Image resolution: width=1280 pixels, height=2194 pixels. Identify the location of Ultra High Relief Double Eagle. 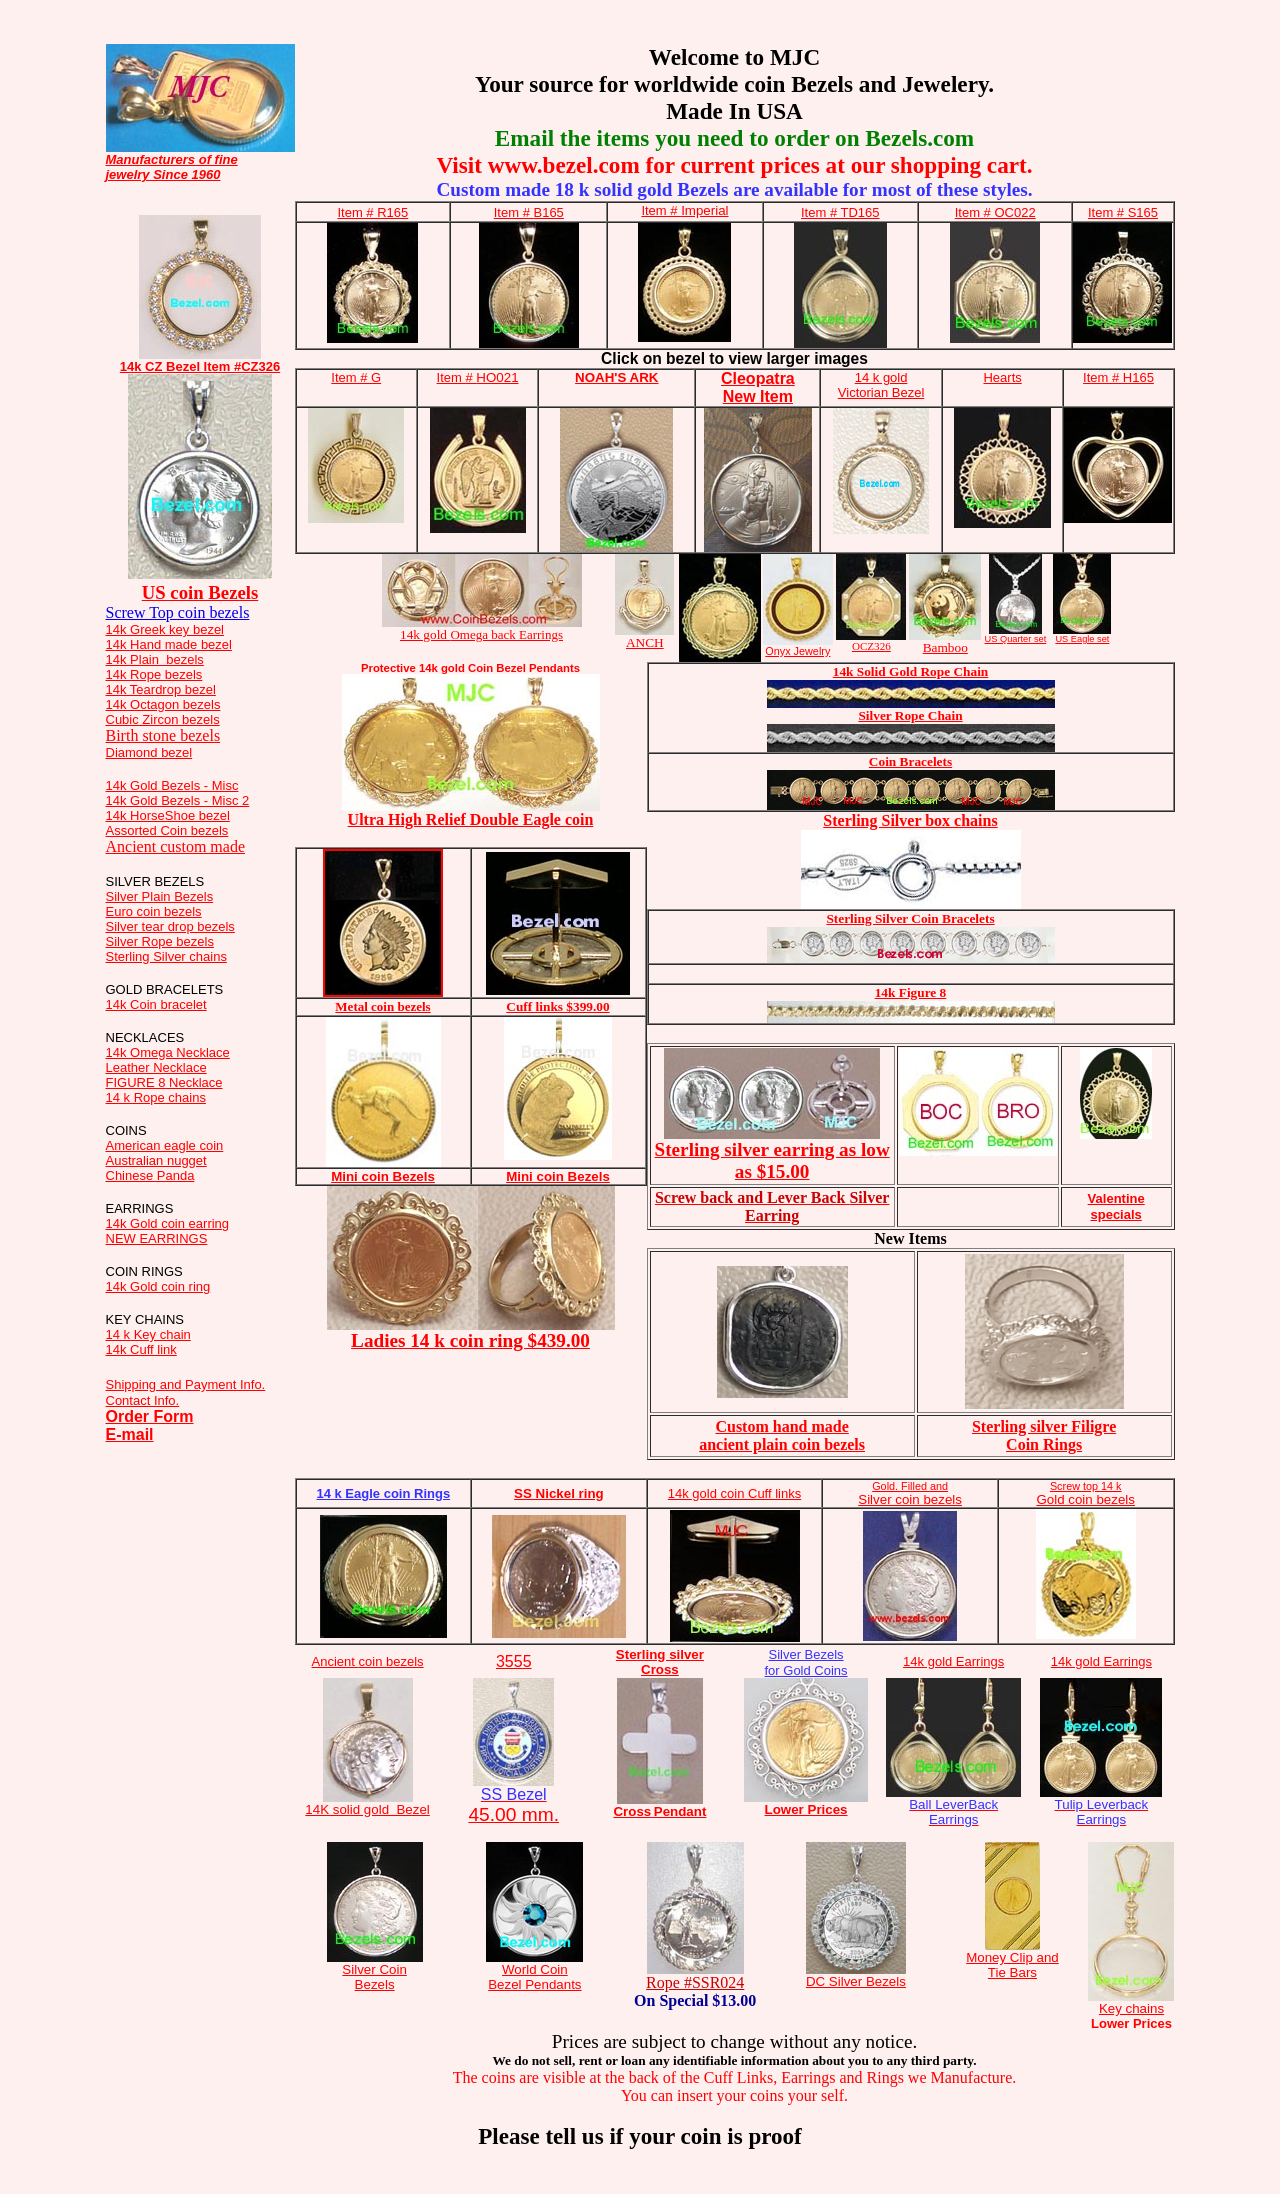
(471, 819).